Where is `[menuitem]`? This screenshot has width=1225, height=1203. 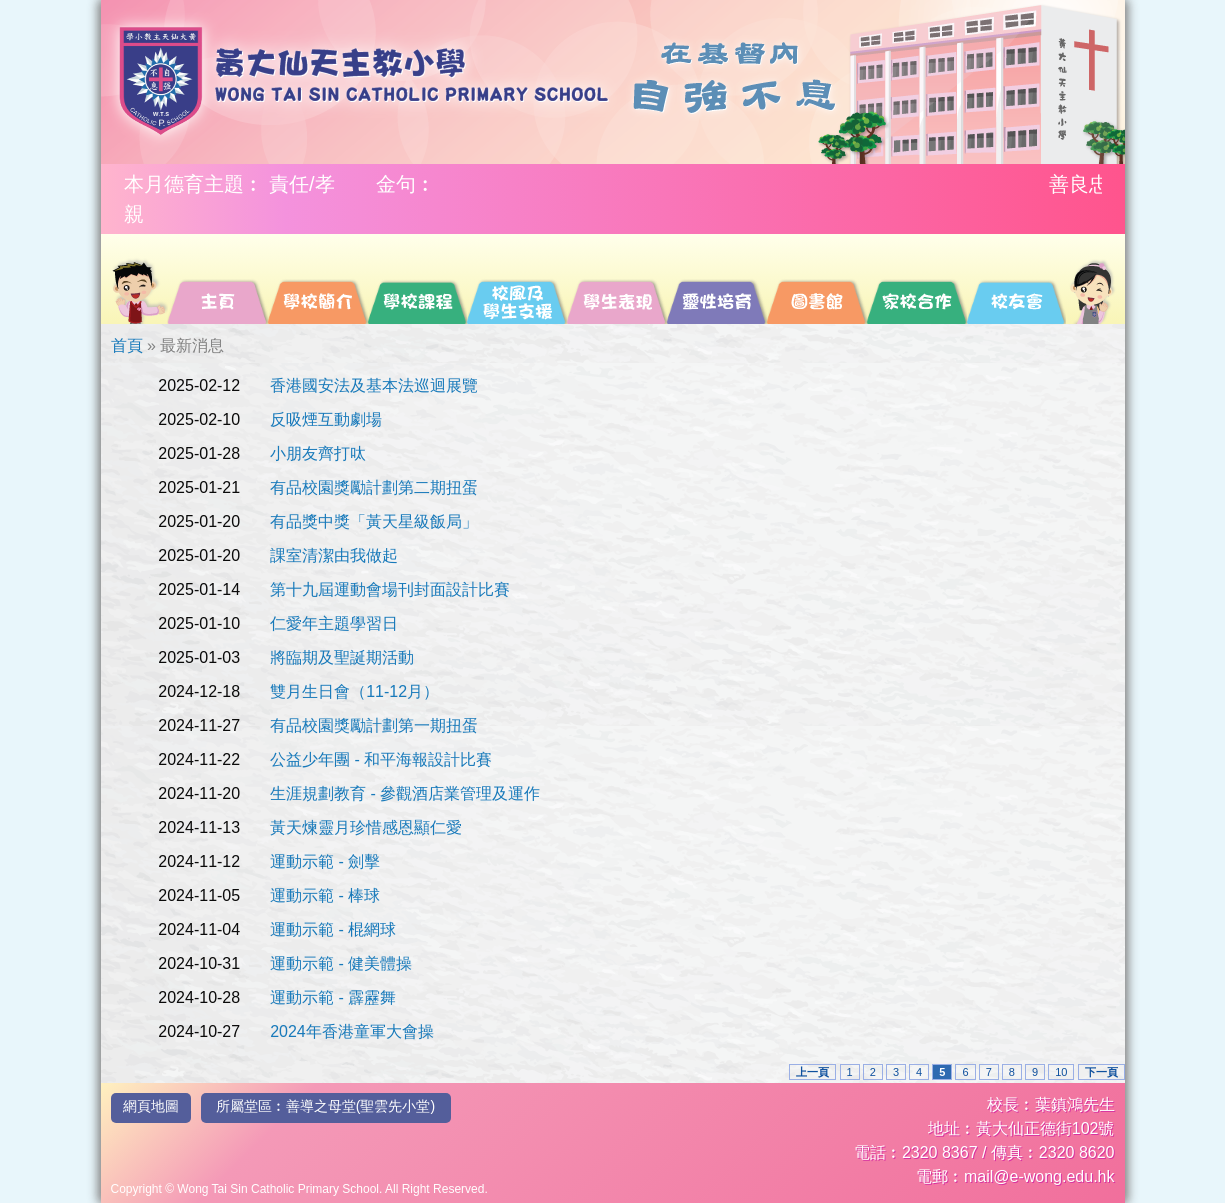
[menuitem] is located at coordinates (138, 279).